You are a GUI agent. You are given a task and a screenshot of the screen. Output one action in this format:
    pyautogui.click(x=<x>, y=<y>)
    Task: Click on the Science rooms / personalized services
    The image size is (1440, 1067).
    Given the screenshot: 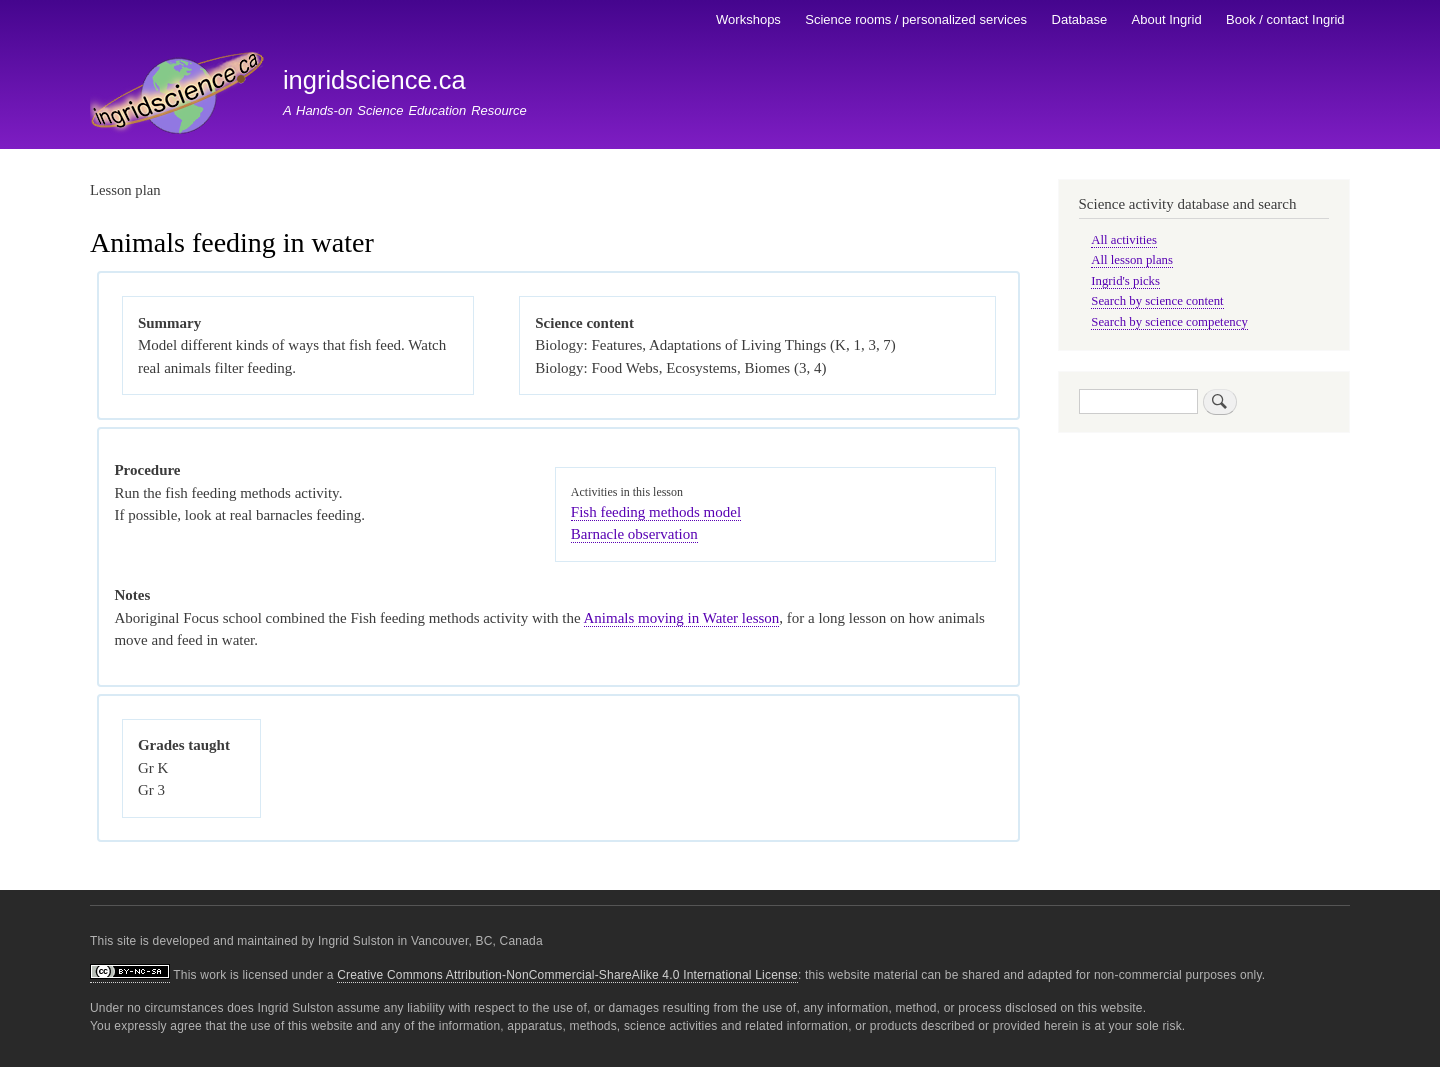 What is the action you would take?
    pyautogui.click(x=916, y=19)
    